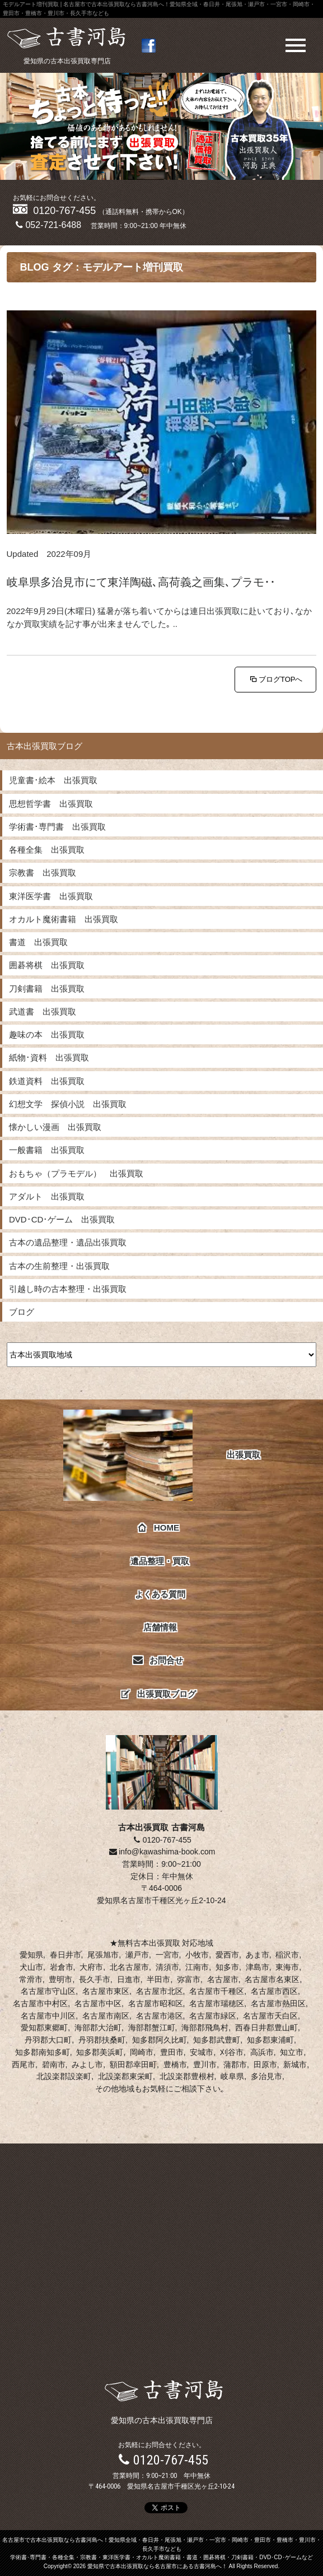 The image size is (323, 2576). What do you see at coordinates (68, 1104) in the screenshot?
I see `幻想文学 探偵小説 出張買取` at bounding box center [68, 1104].